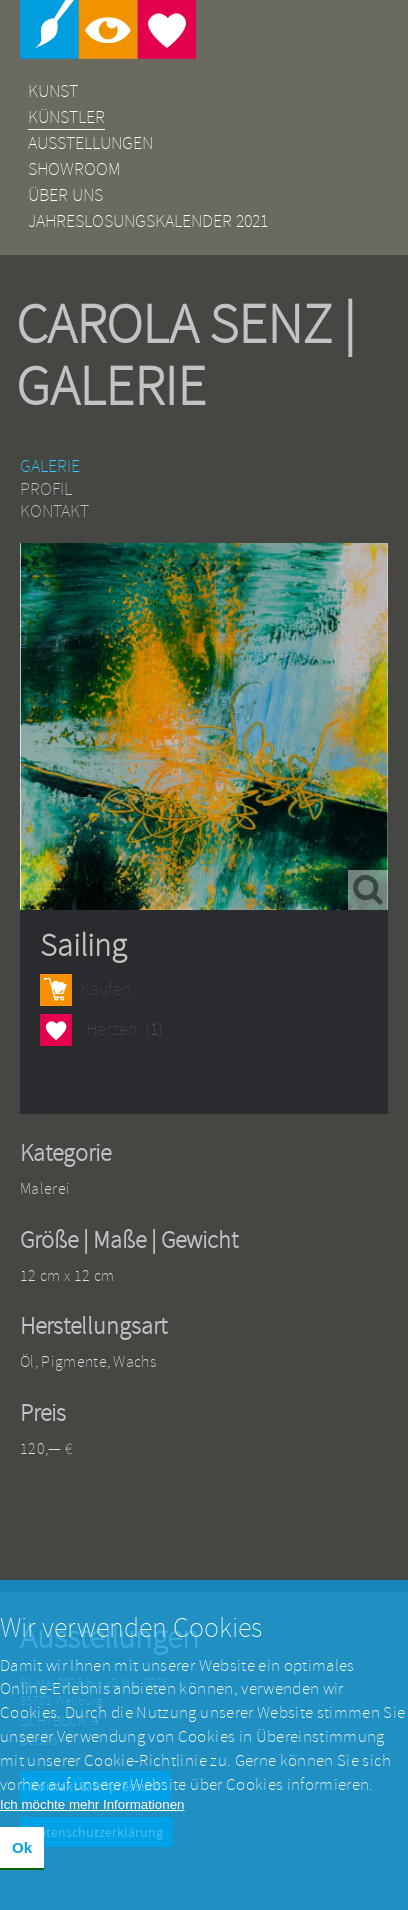 The width and height of the screenshot is (408, 1910). What do you see at coordinates (148, 221) in the screenshot?
I see `Jahreslosungskalender 2021` at bounding box center [148, 221].